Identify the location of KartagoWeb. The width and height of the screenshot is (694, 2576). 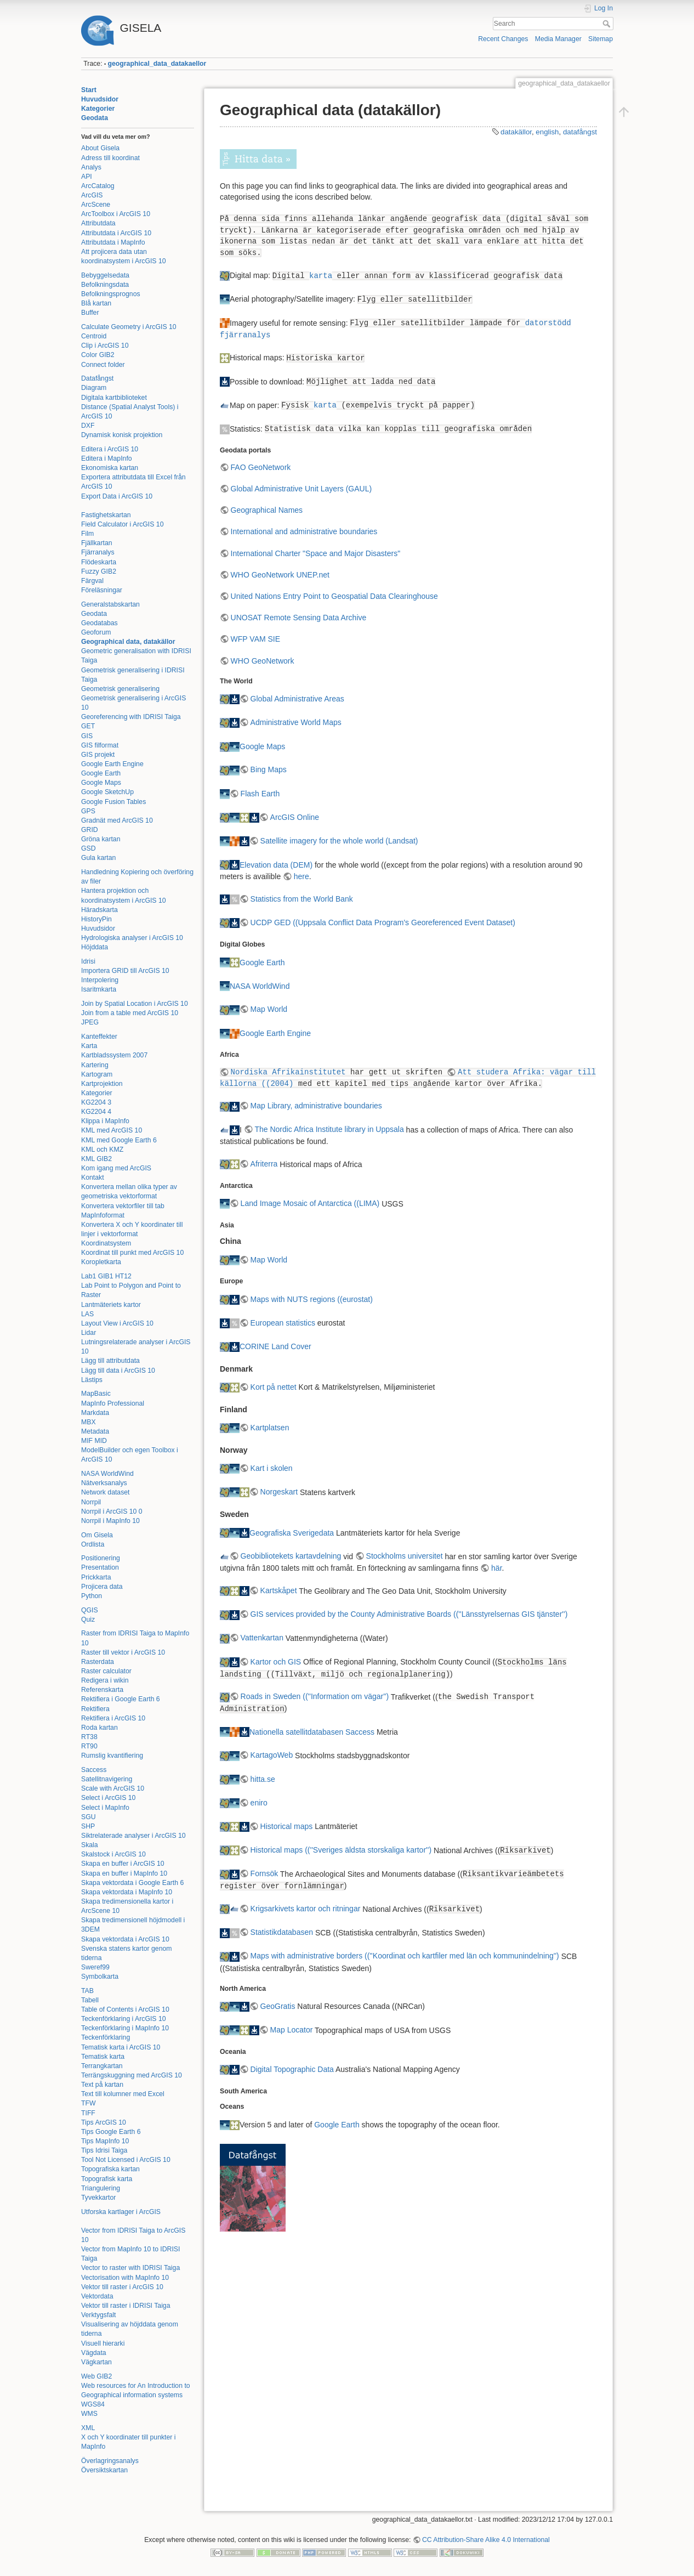
(272, 1755).